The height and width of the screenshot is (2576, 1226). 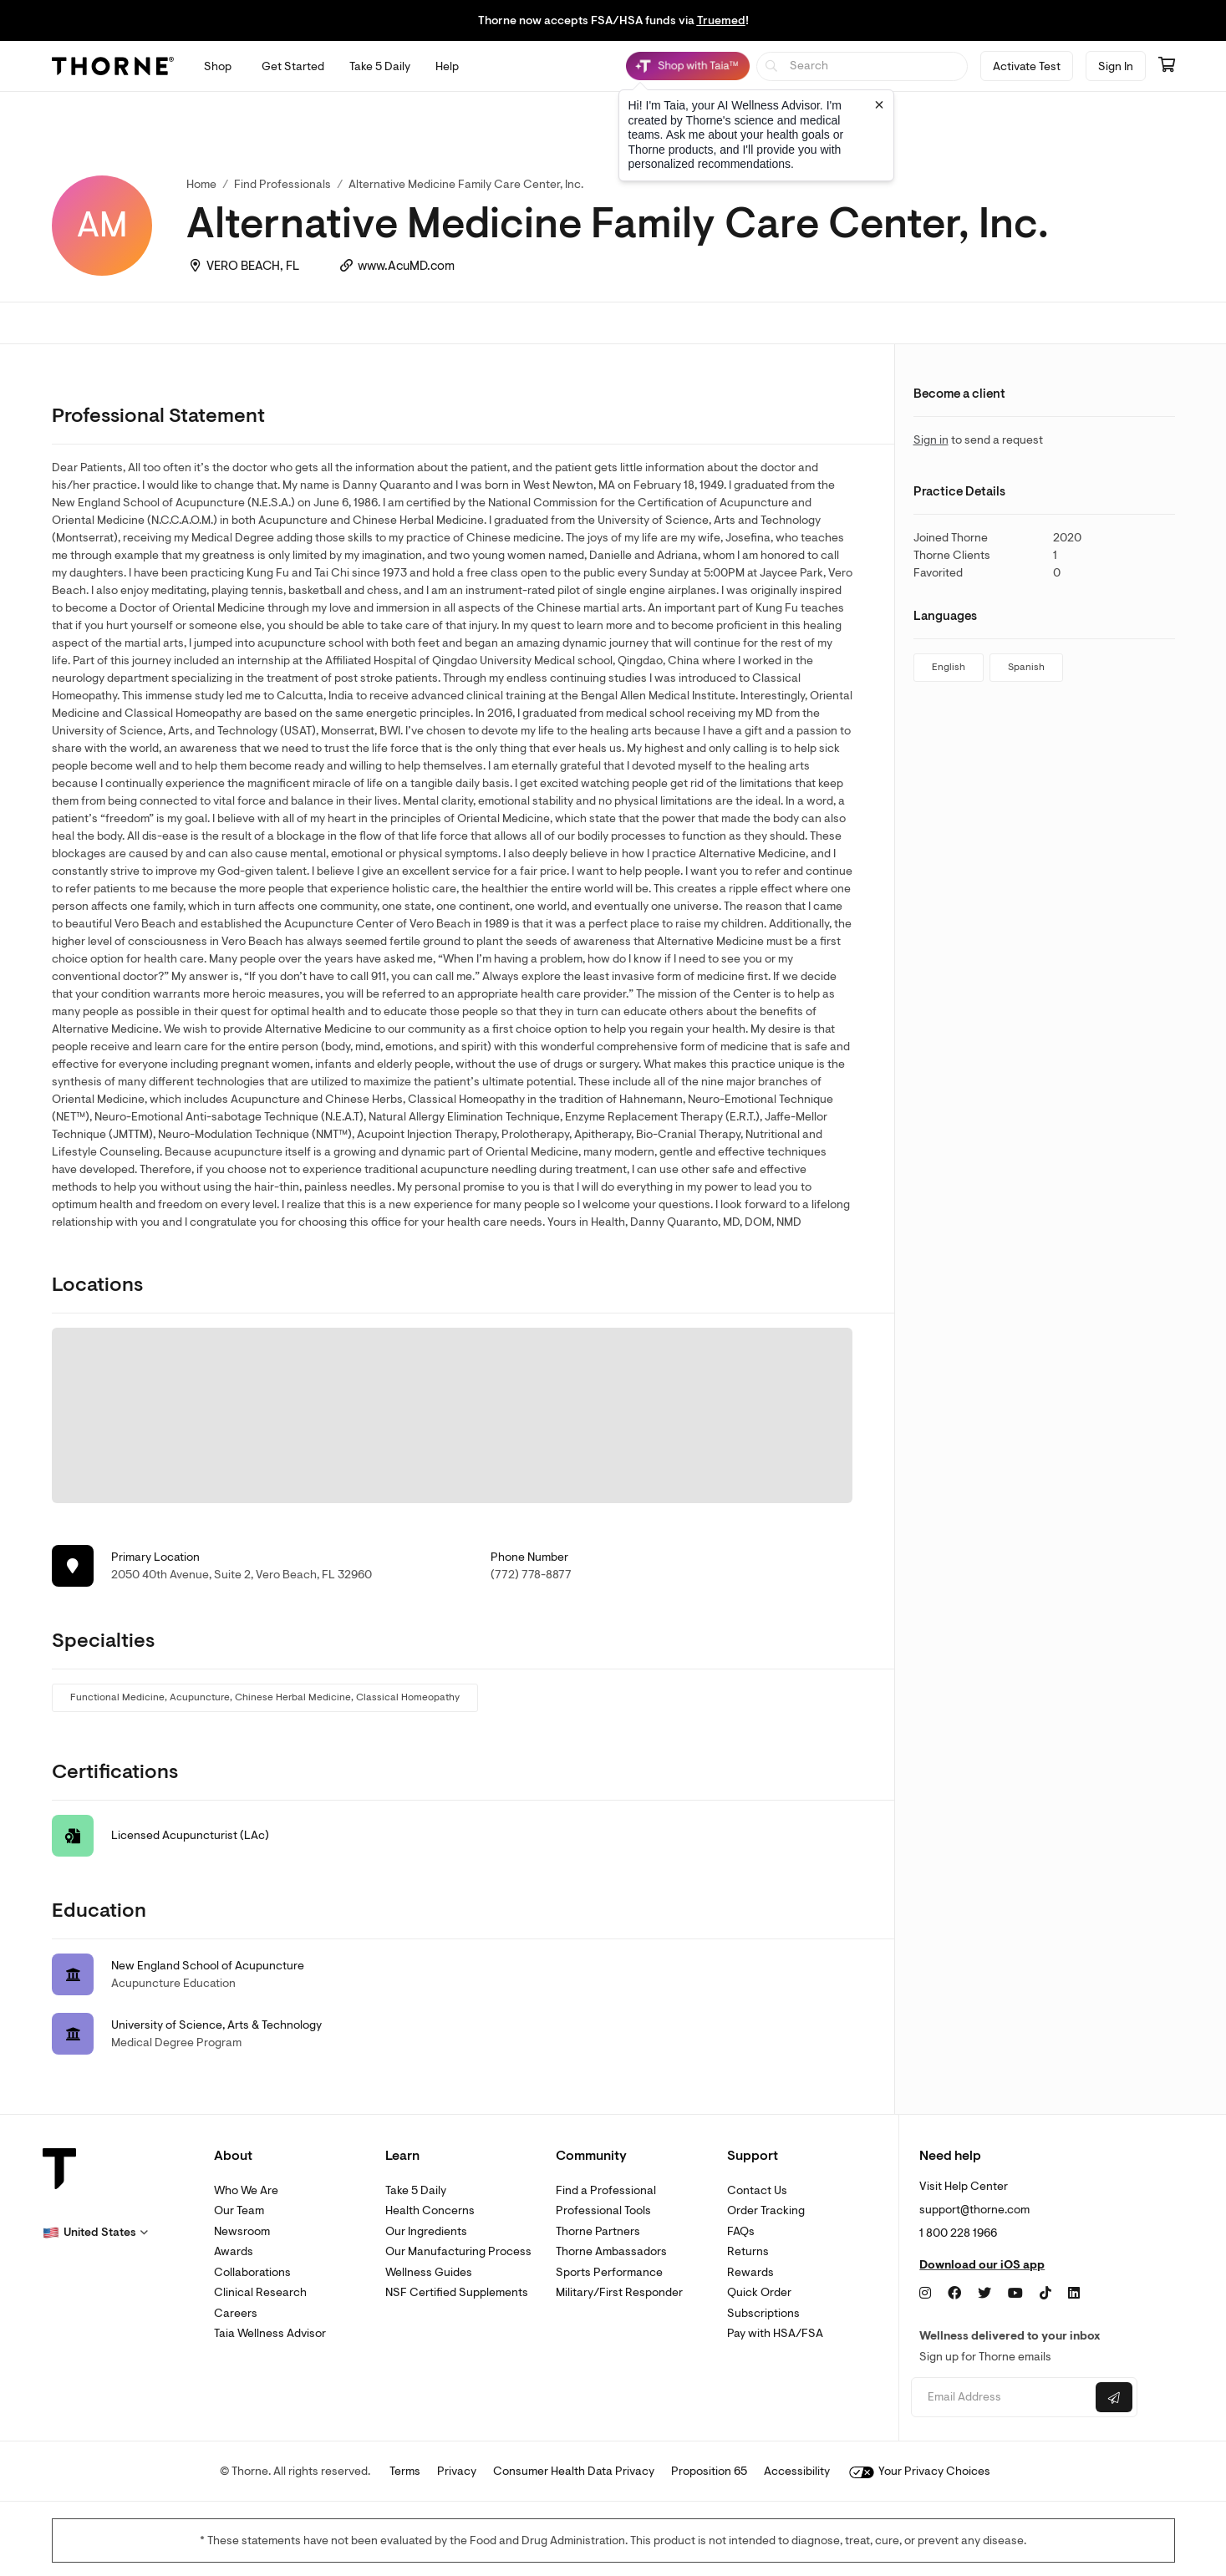 I want to click on [Open Shop menu], so click(x=218, y=66).